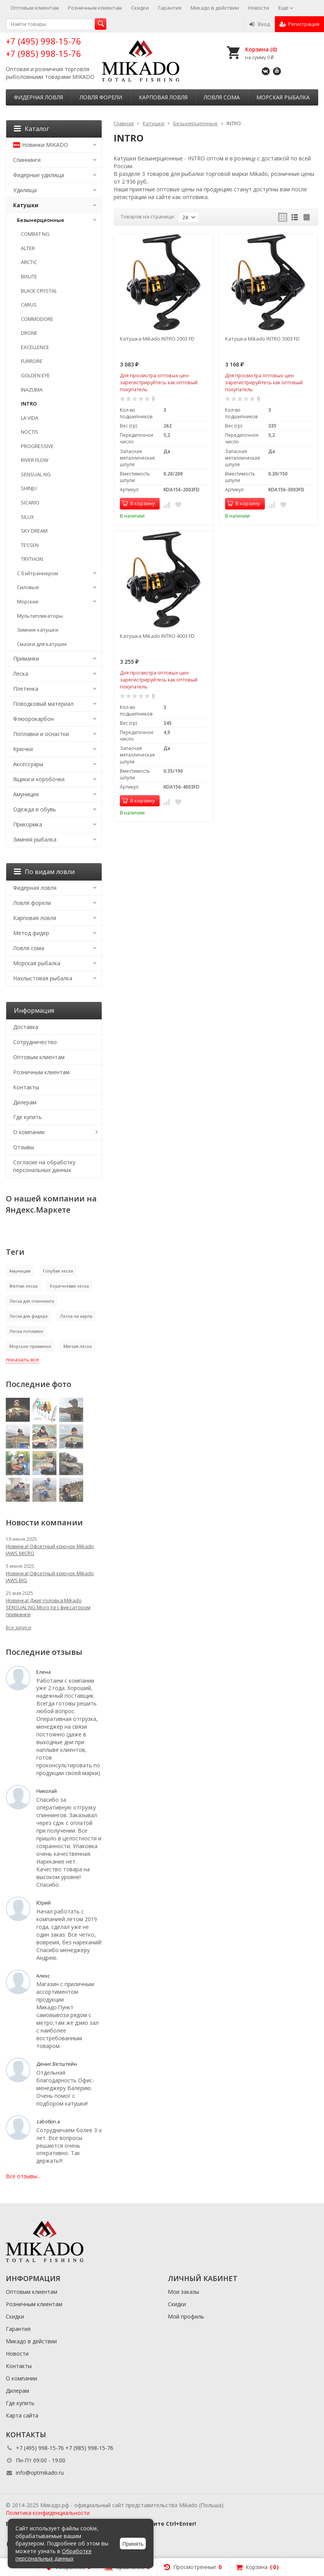 Image resolution: width=324 pixels, height=2576 pixels. I want to click on В корзину, so click(138, 503).